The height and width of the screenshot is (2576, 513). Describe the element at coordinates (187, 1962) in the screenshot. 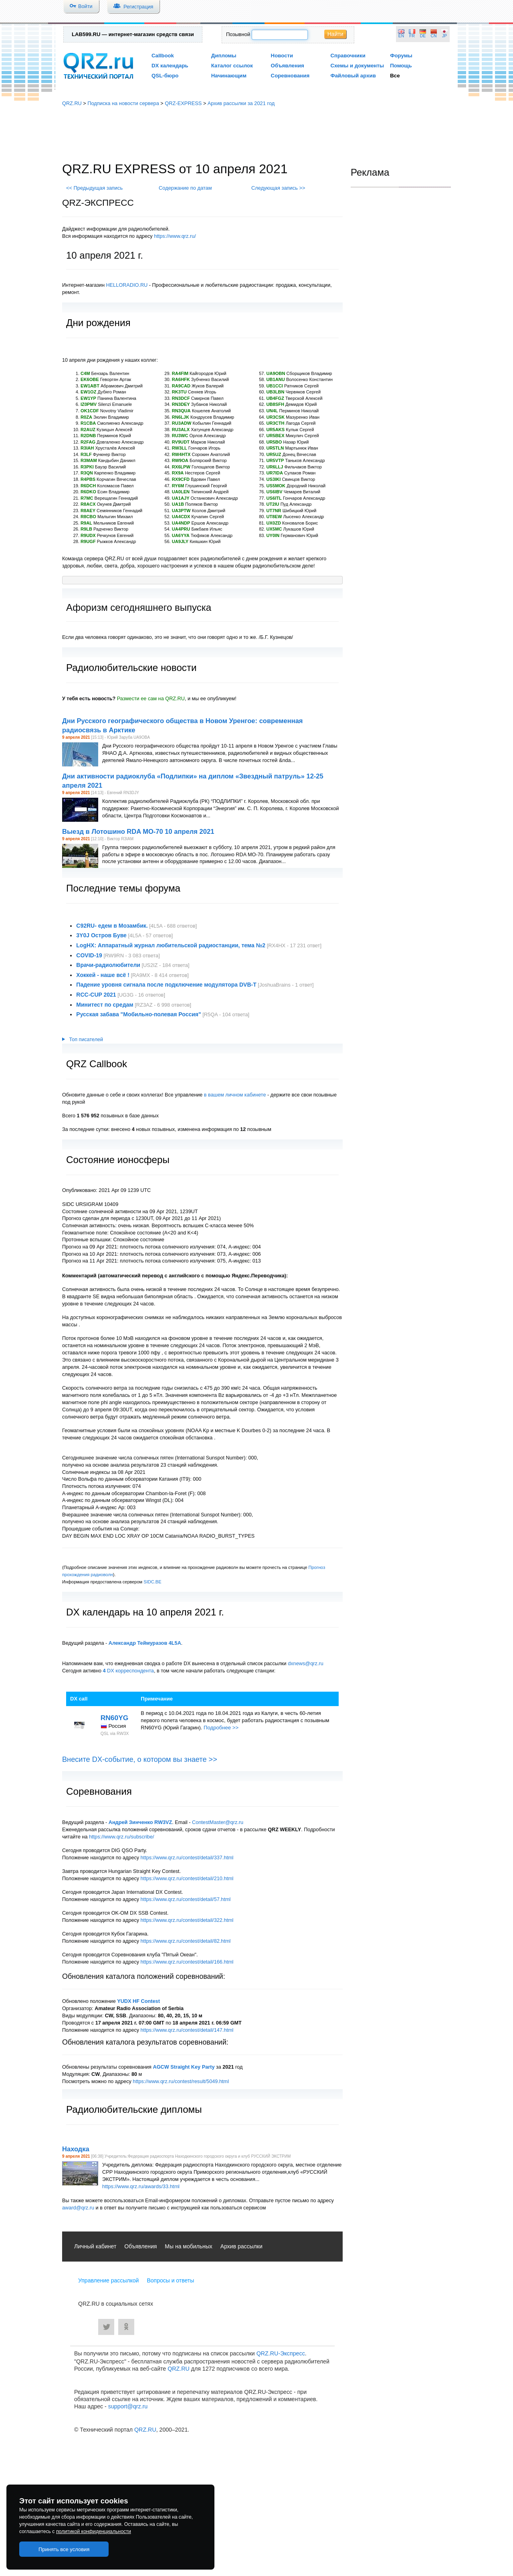

I see `https://www.qrz.ru/contest/detail/166.html` at that location.